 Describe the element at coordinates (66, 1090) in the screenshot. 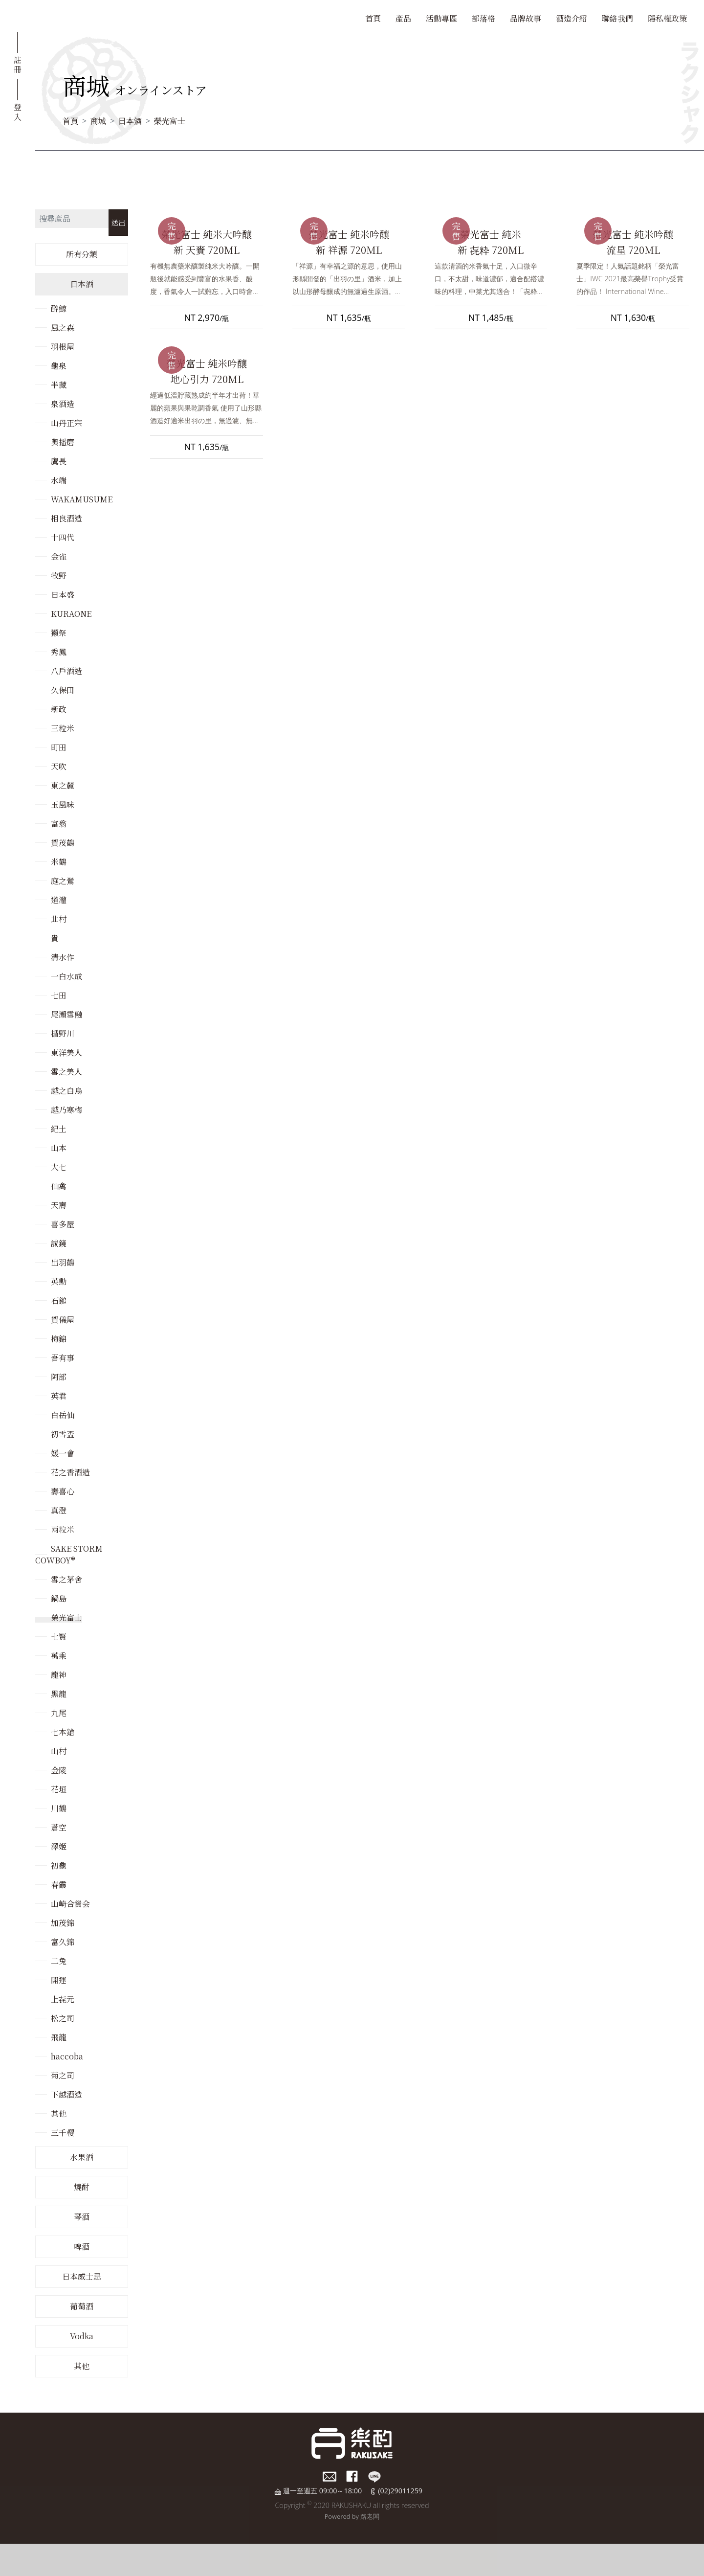

I see `越之白鳥` at that location.